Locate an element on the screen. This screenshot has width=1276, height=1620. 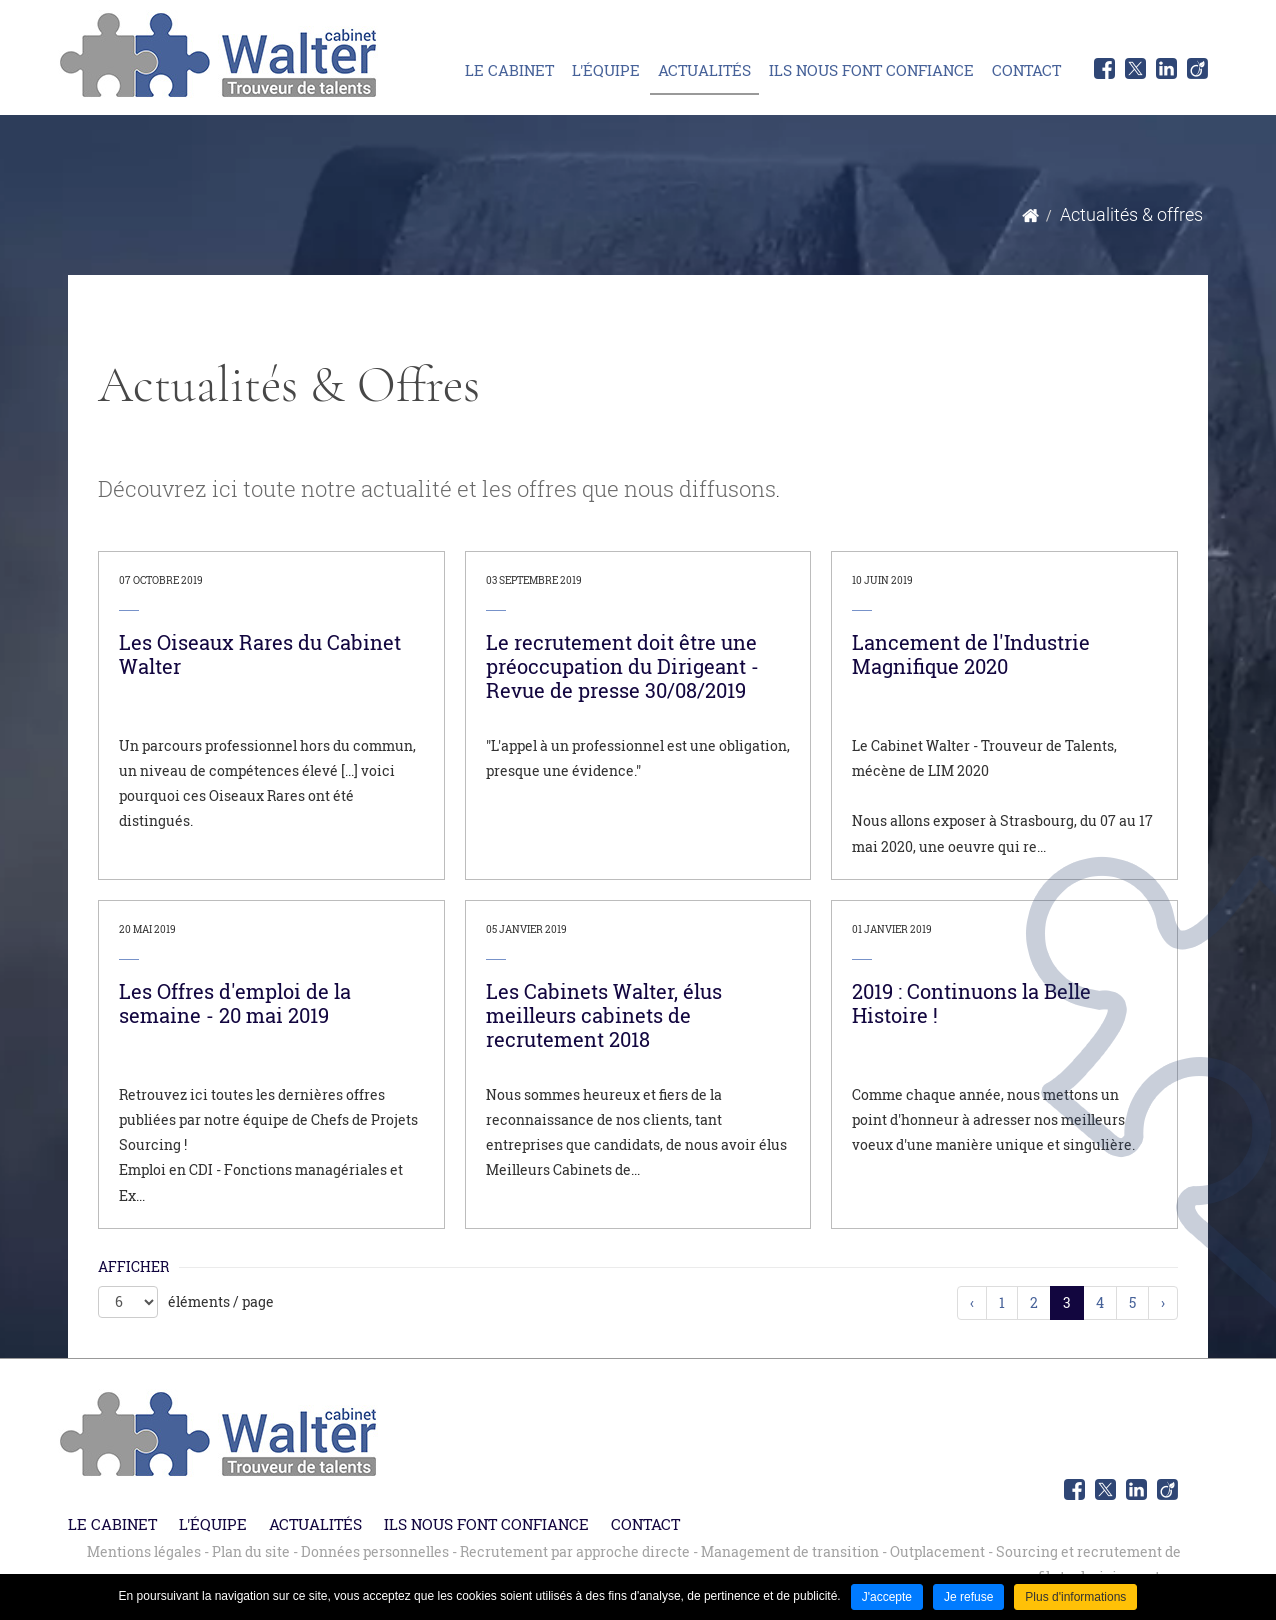
Recrutement par approche directe is located at coordinates (575, 1551).